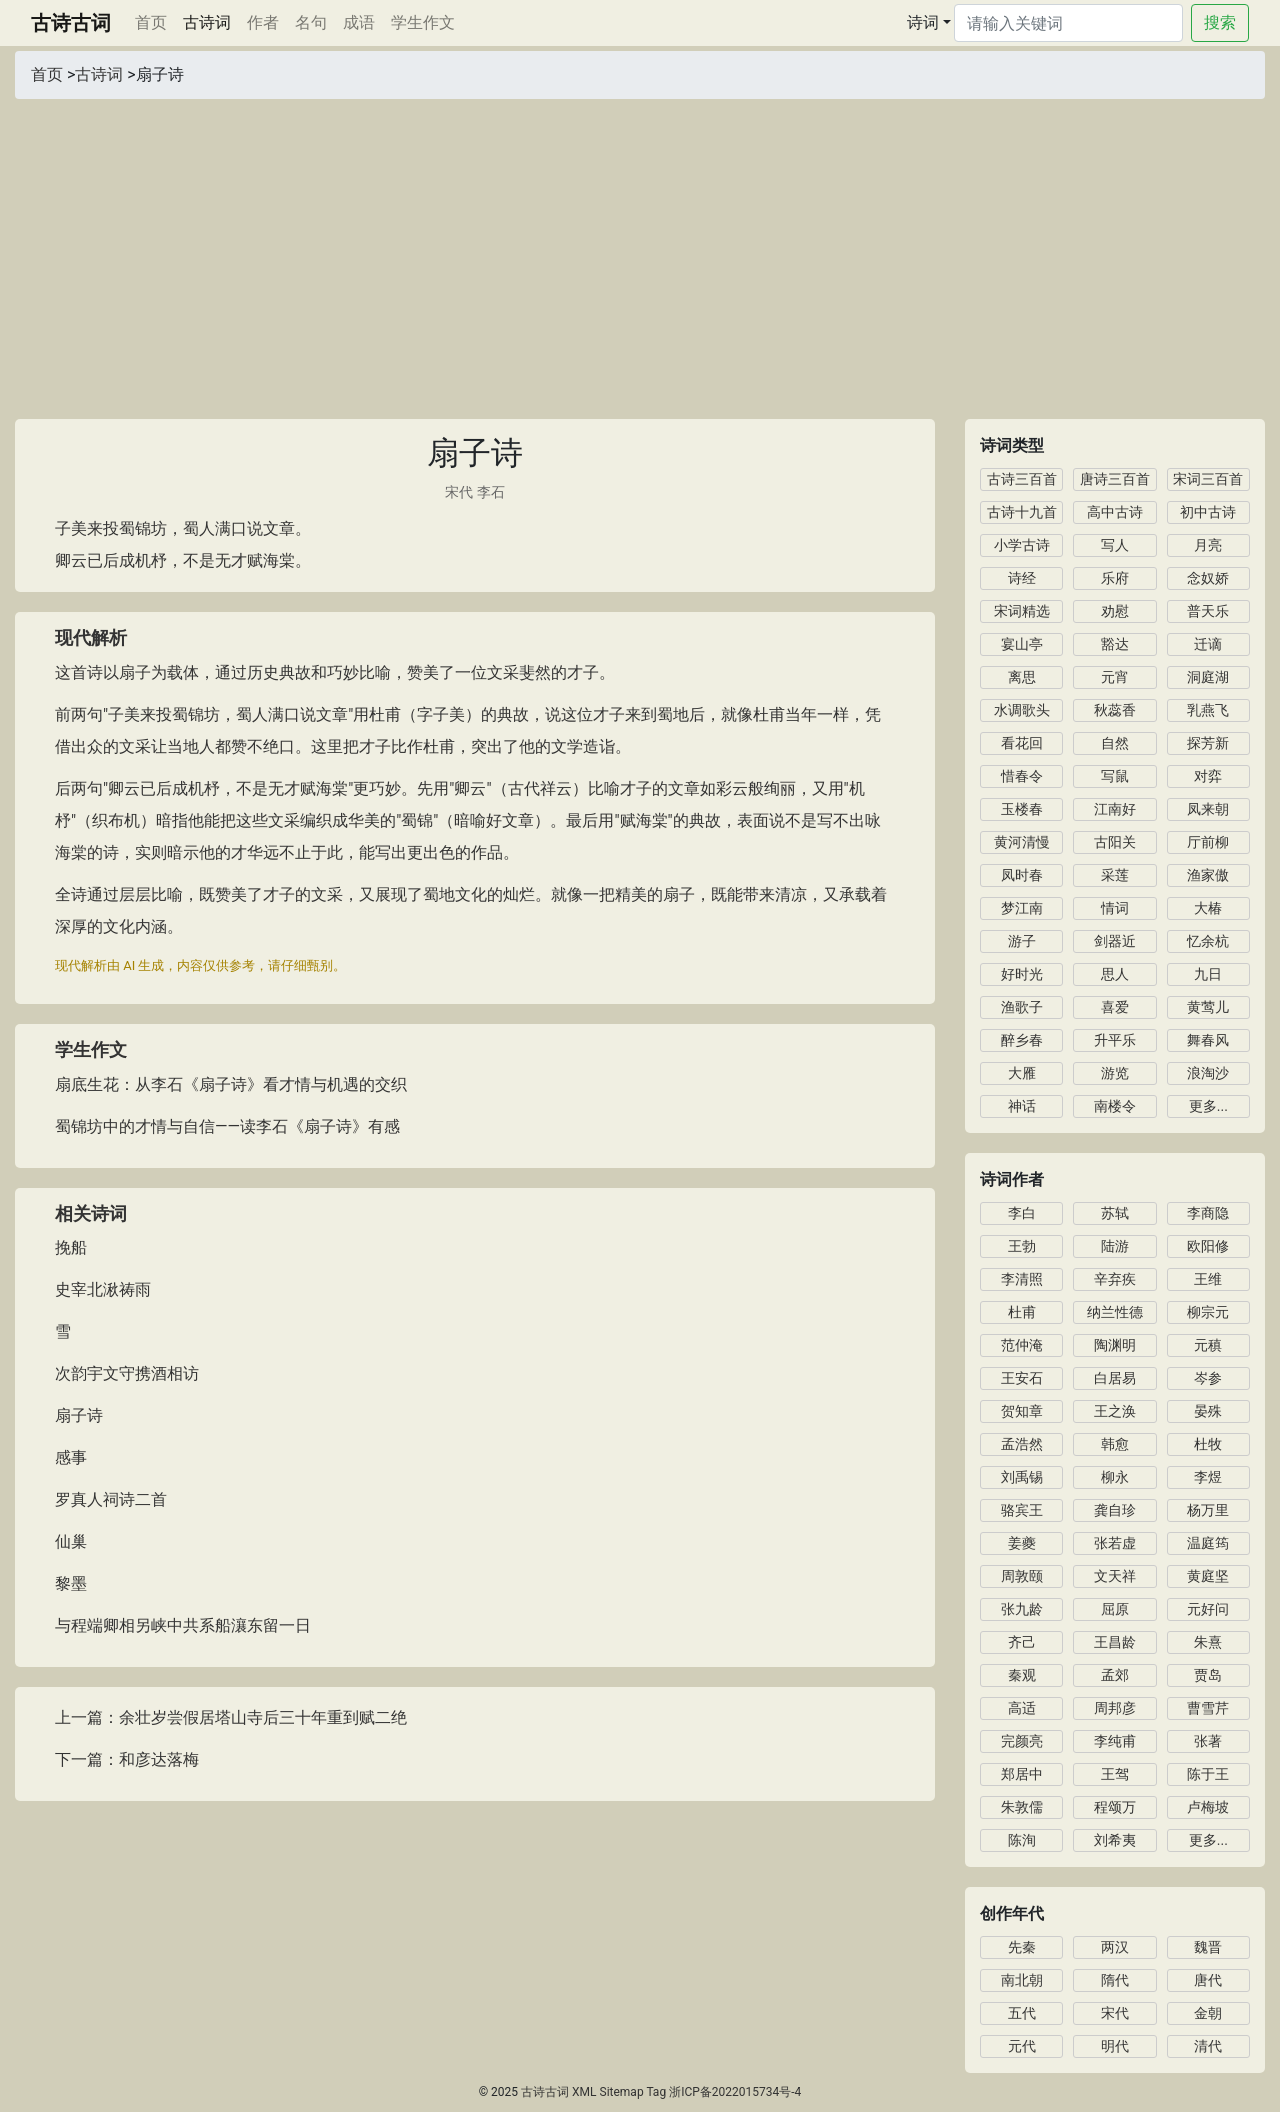 The image size is (1280, 2112). Describe the element at coordinates (1115, 743) in the screenshot. I see `自然` at that location.